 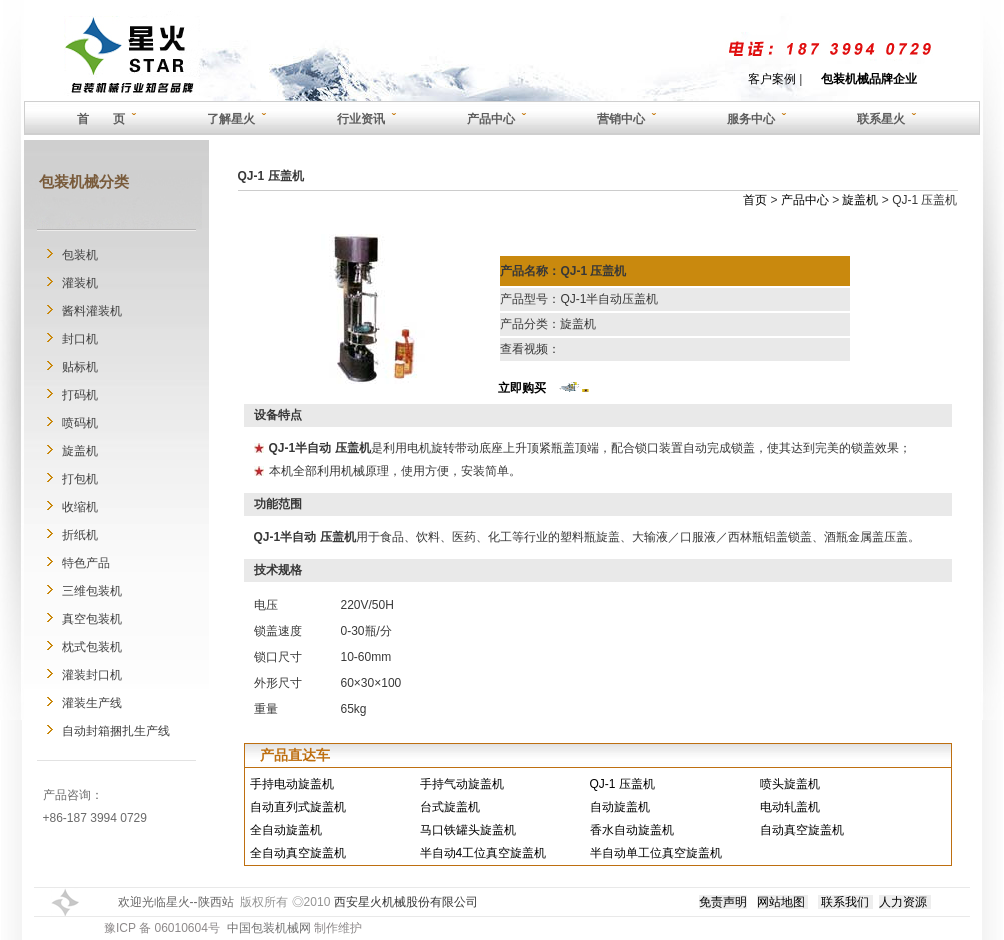 I want to click on 半自动4工位真空旋盖机, so click(x=483, y=853).